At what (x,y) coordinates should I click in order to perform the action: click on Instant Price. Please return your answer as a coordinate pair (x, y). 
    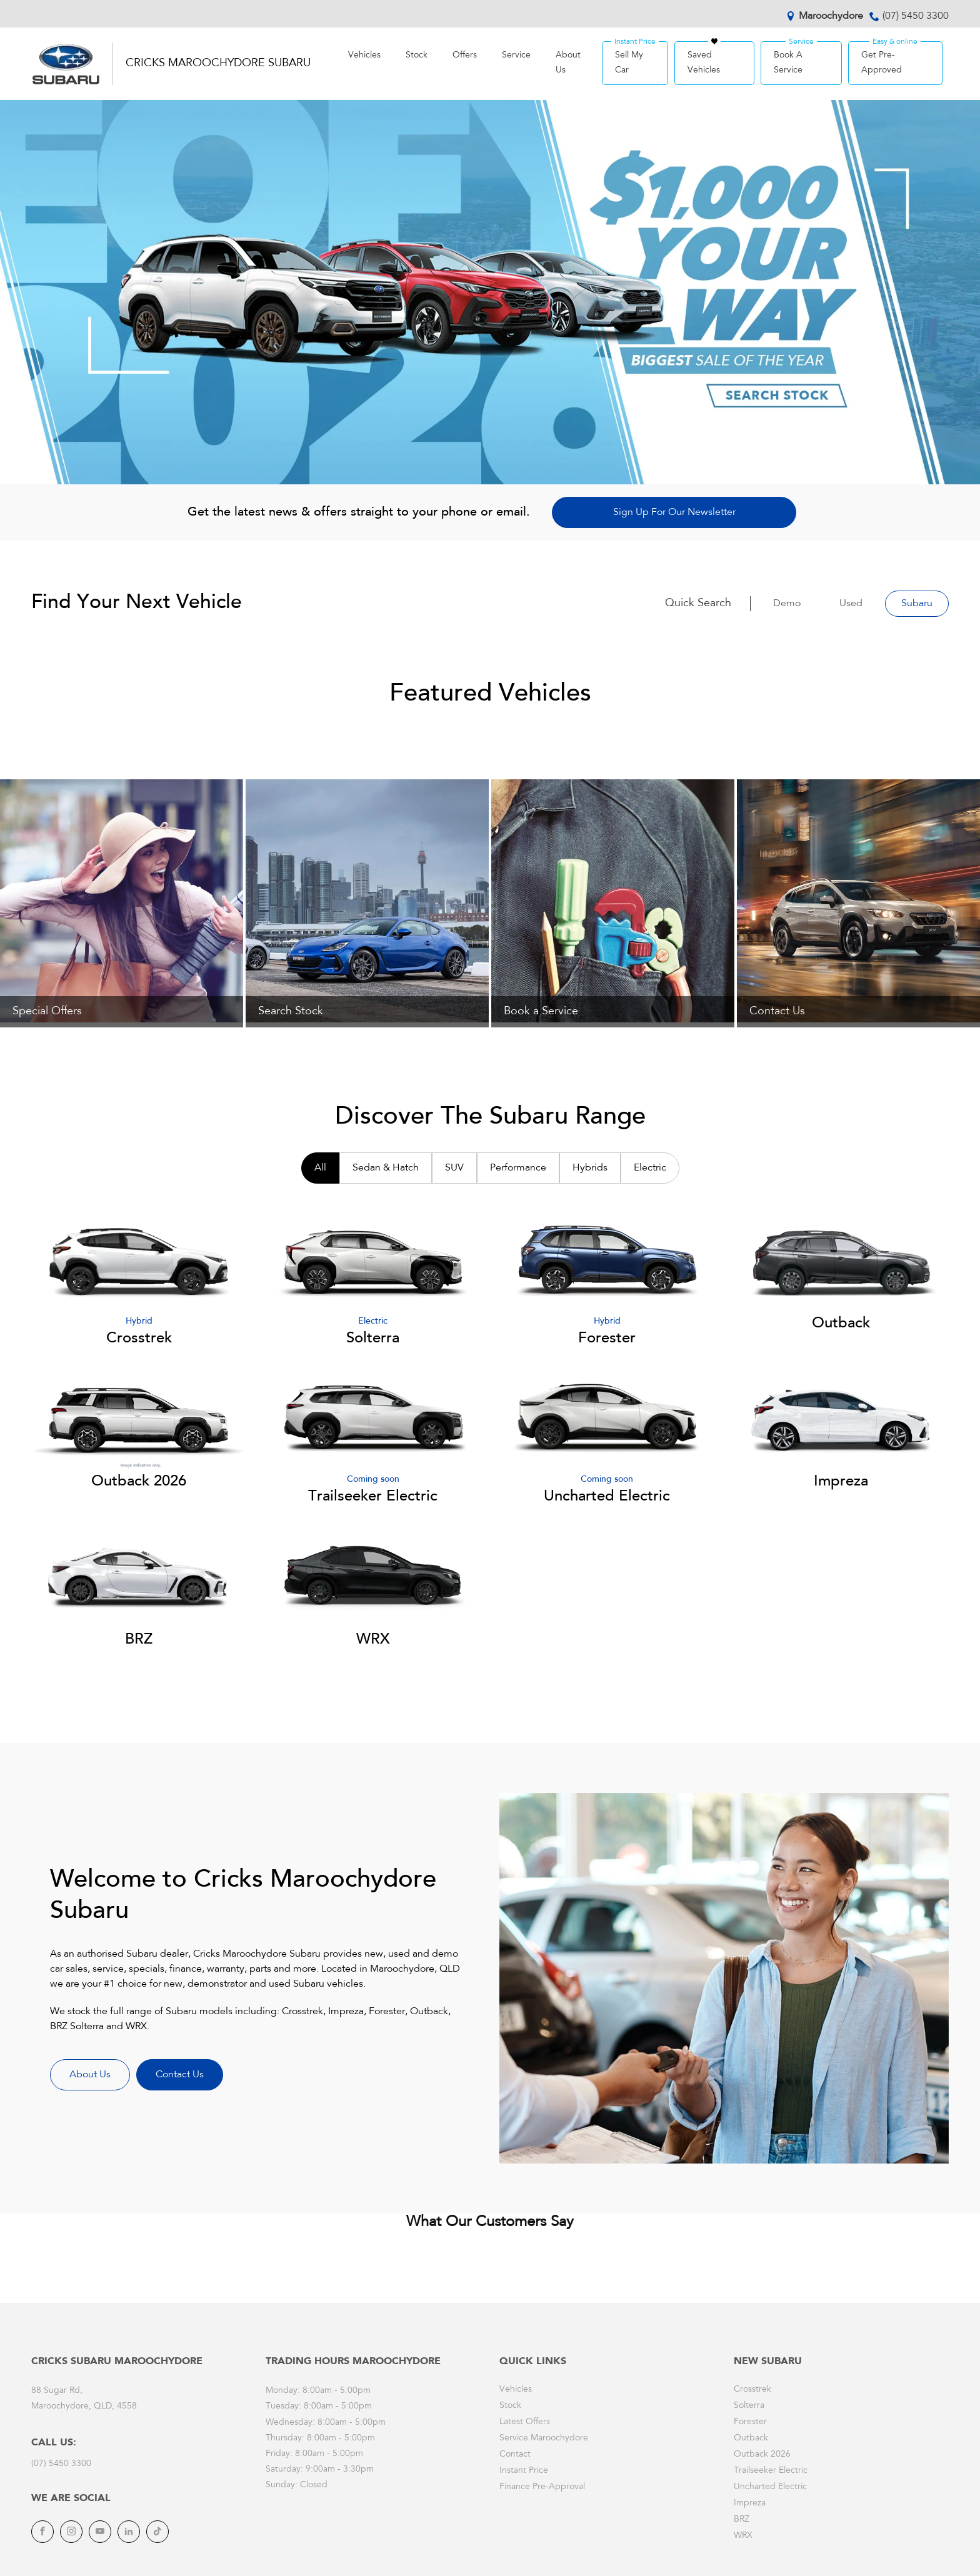
    Looking at the image, I should click on (523, 2471).